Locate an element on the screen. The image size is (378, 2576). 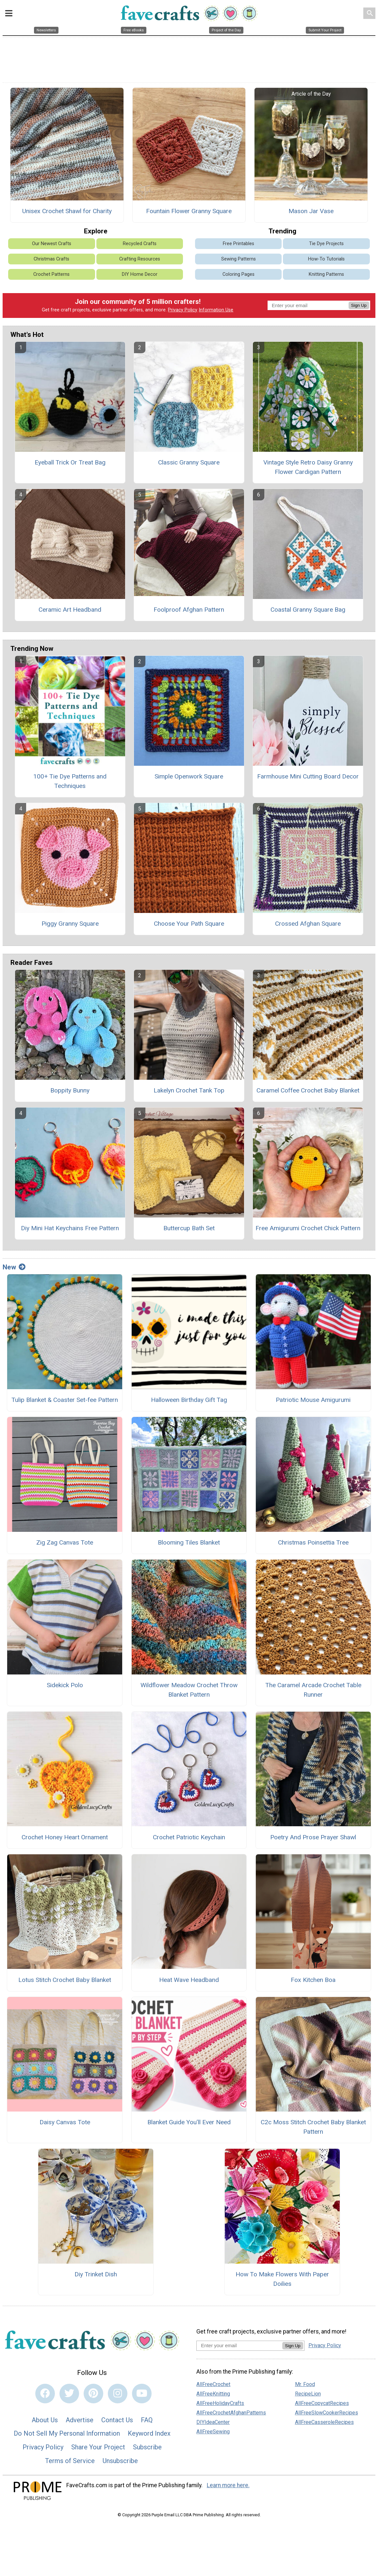
Crochet Patterns is located at coordinates (51, 274).